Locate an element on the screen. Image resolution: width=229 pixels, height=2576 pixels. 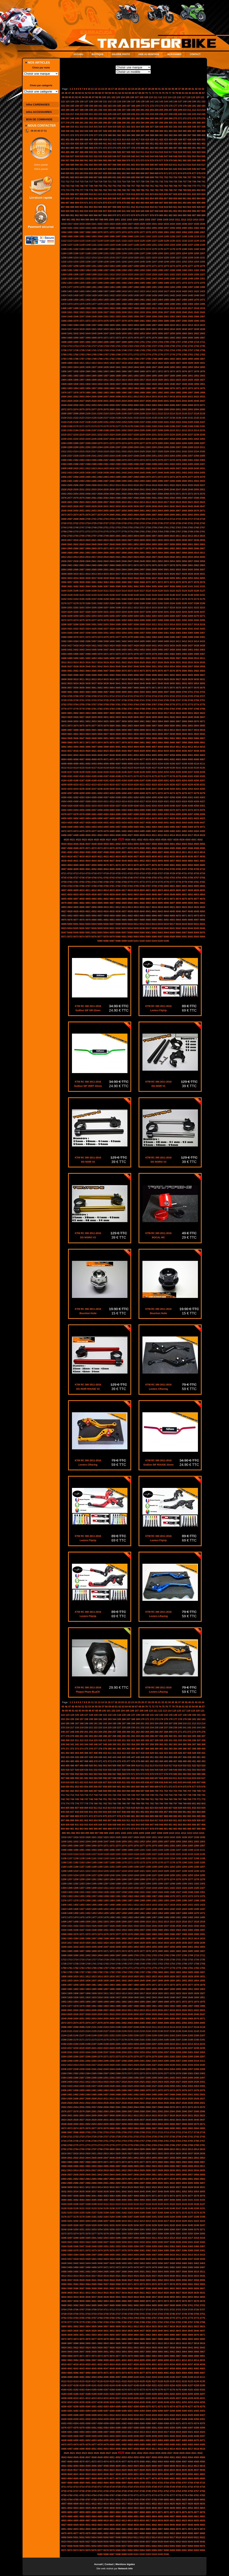
1424 is located at coordinates (64, 295).